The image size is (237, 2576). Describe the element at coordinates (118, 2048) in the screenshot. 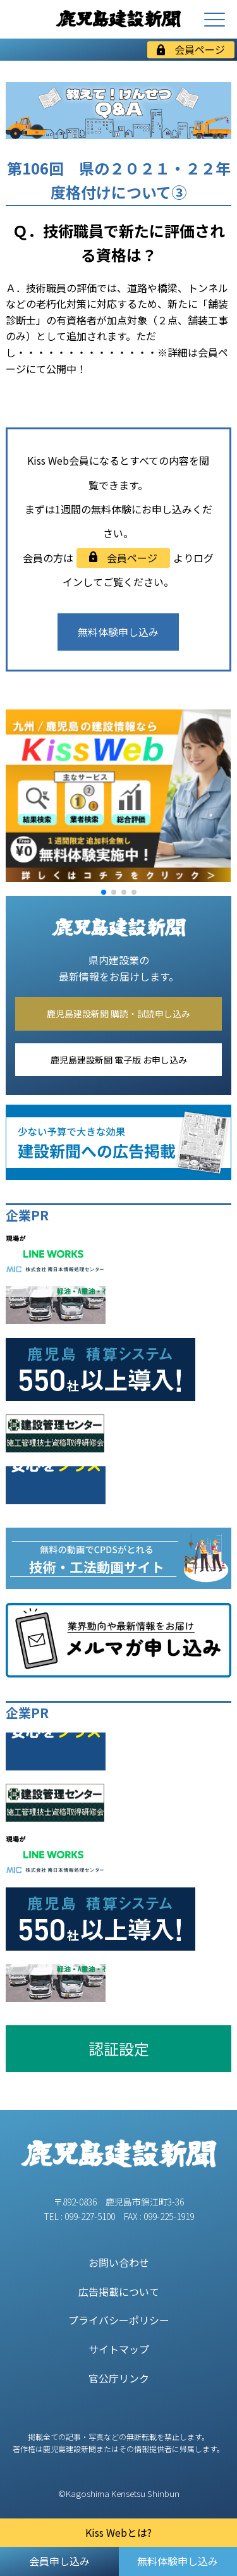

I see `認証設定` at that location.